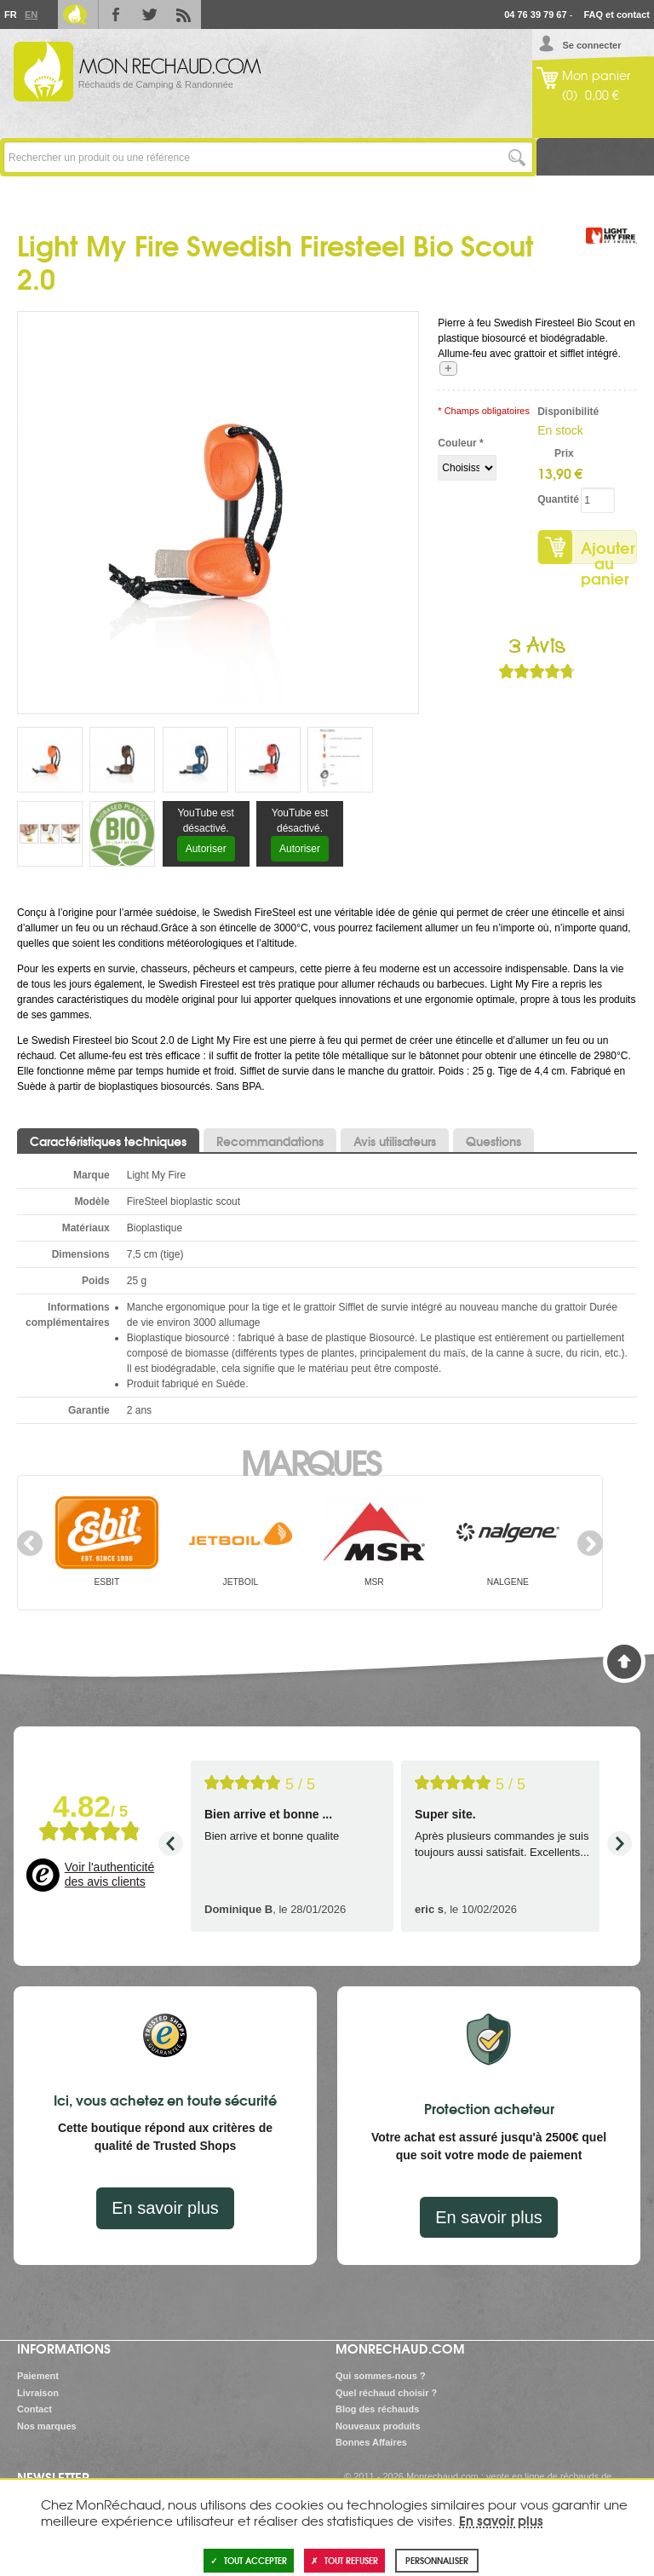  What do you see at coordinates (460, 443) in the screenshot?
I see `Couleur` at bounding box center [460, 443].